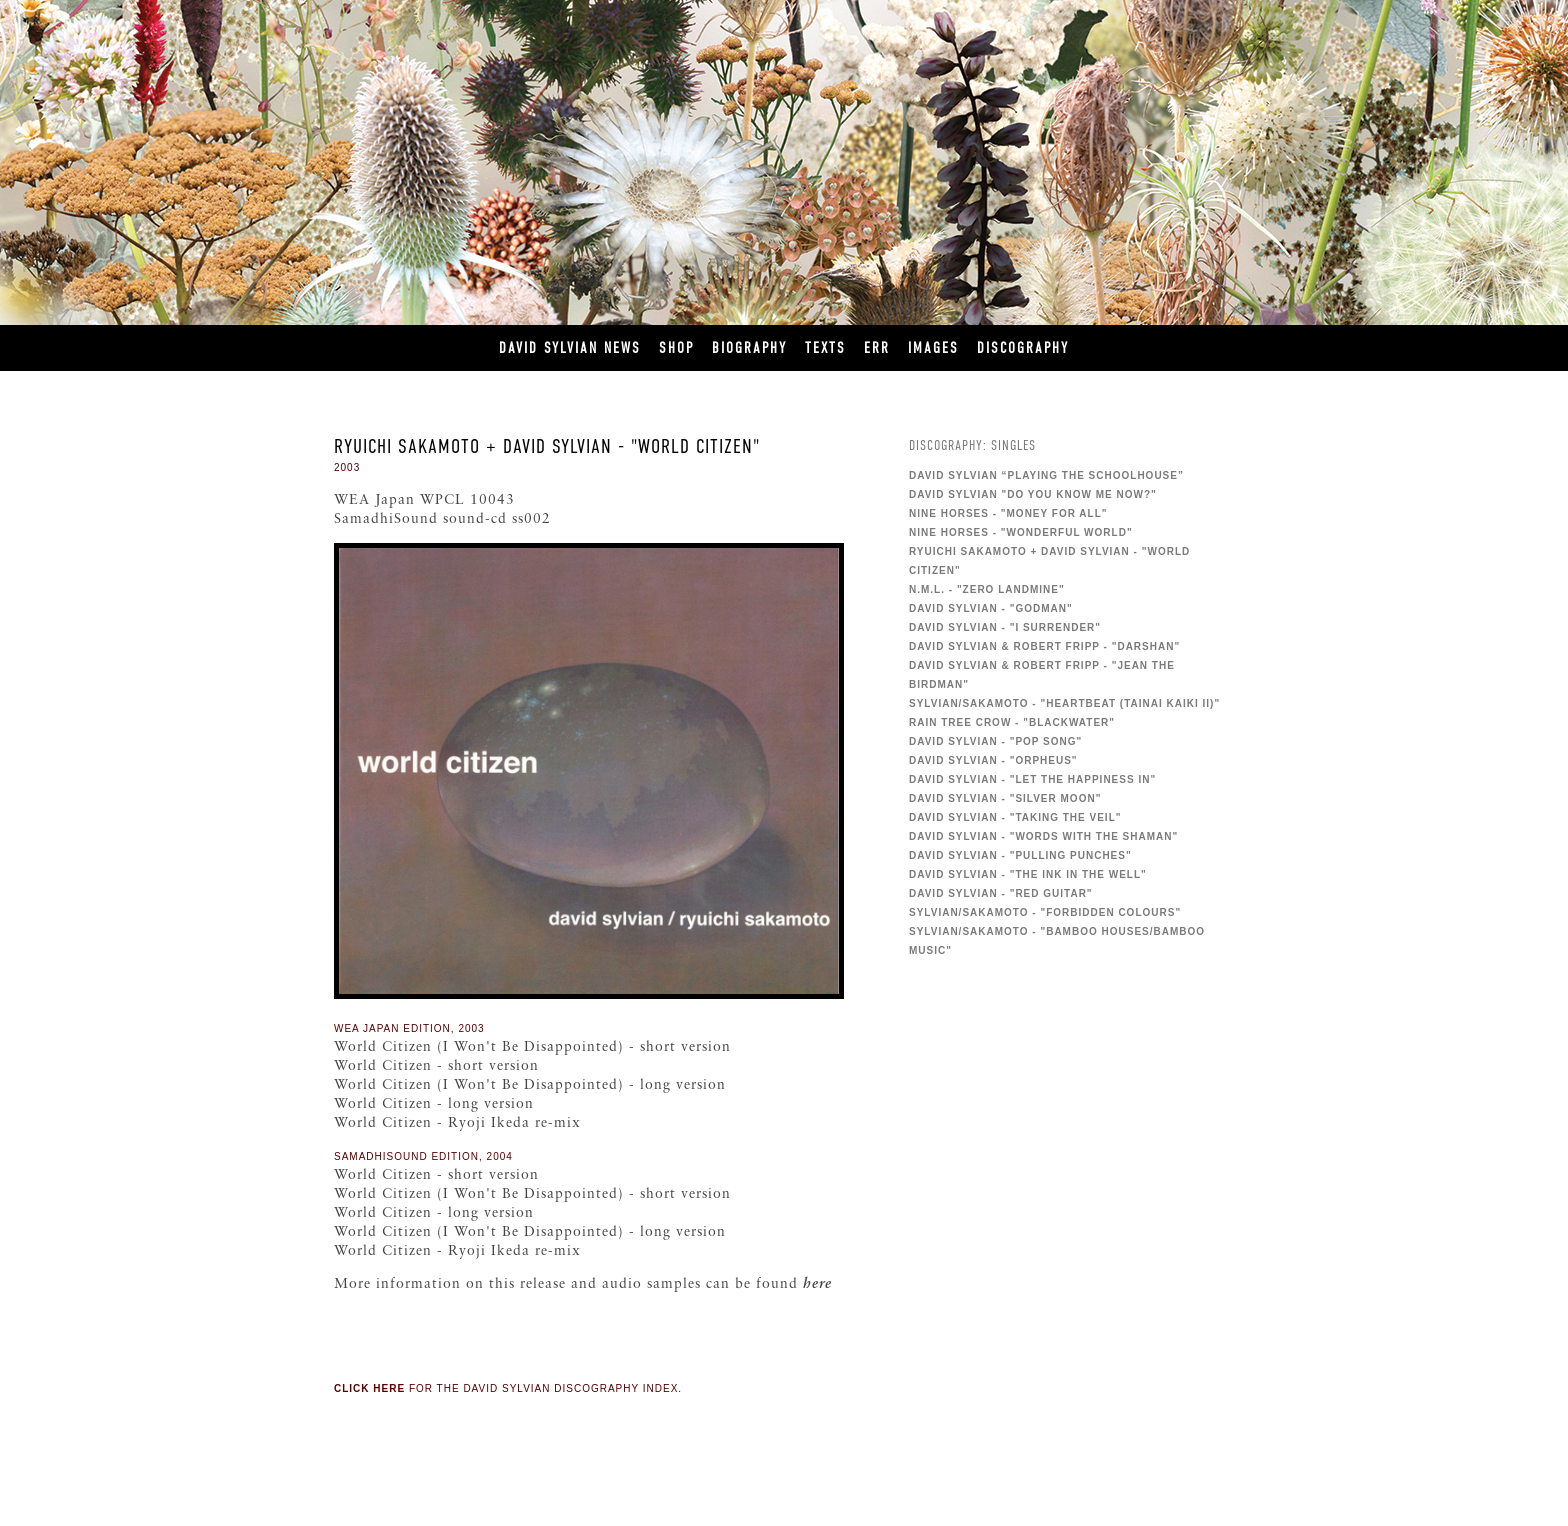 This screenshot has width=1568, height=1526. Describe the element at coordinates (825, 347) in the screenshot. I see `Texts` at that location.